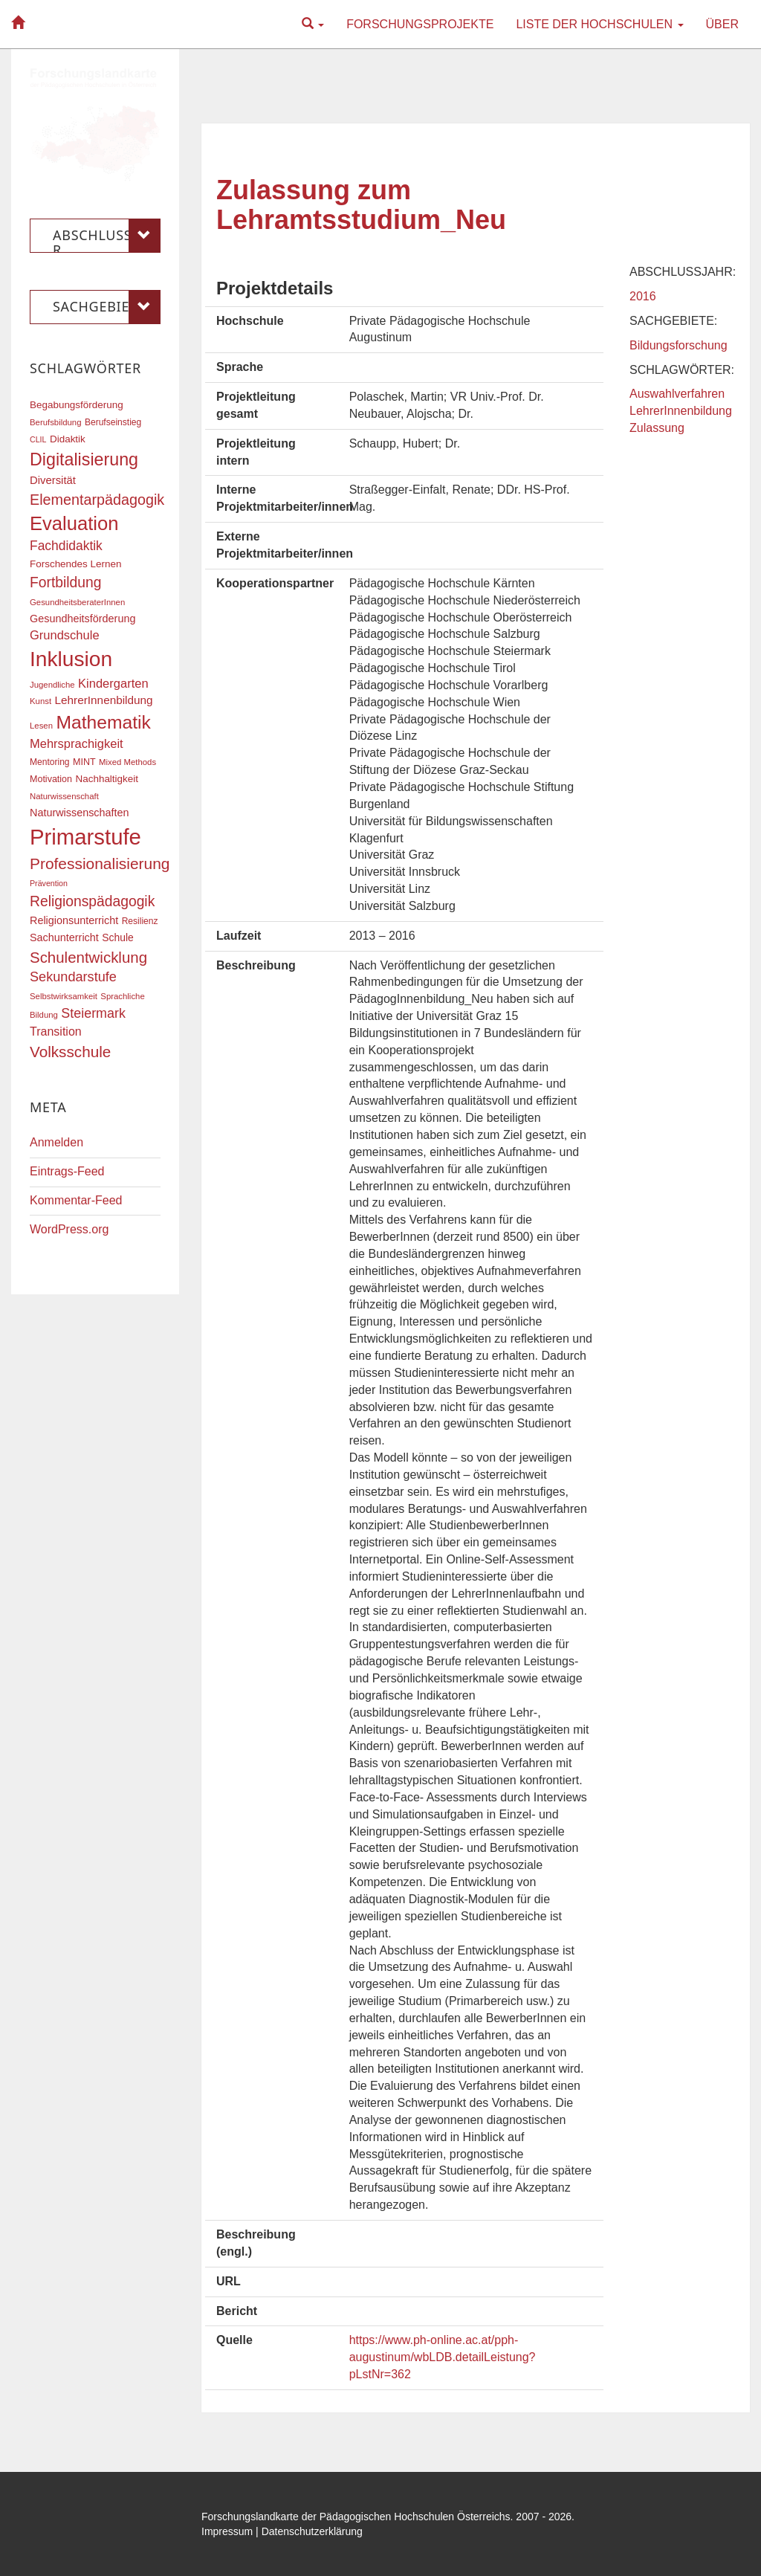  Describe the element at coordinates (84, 762) in the screenshot. I see `MINT [MINT (18 Einträge)]` at that location.